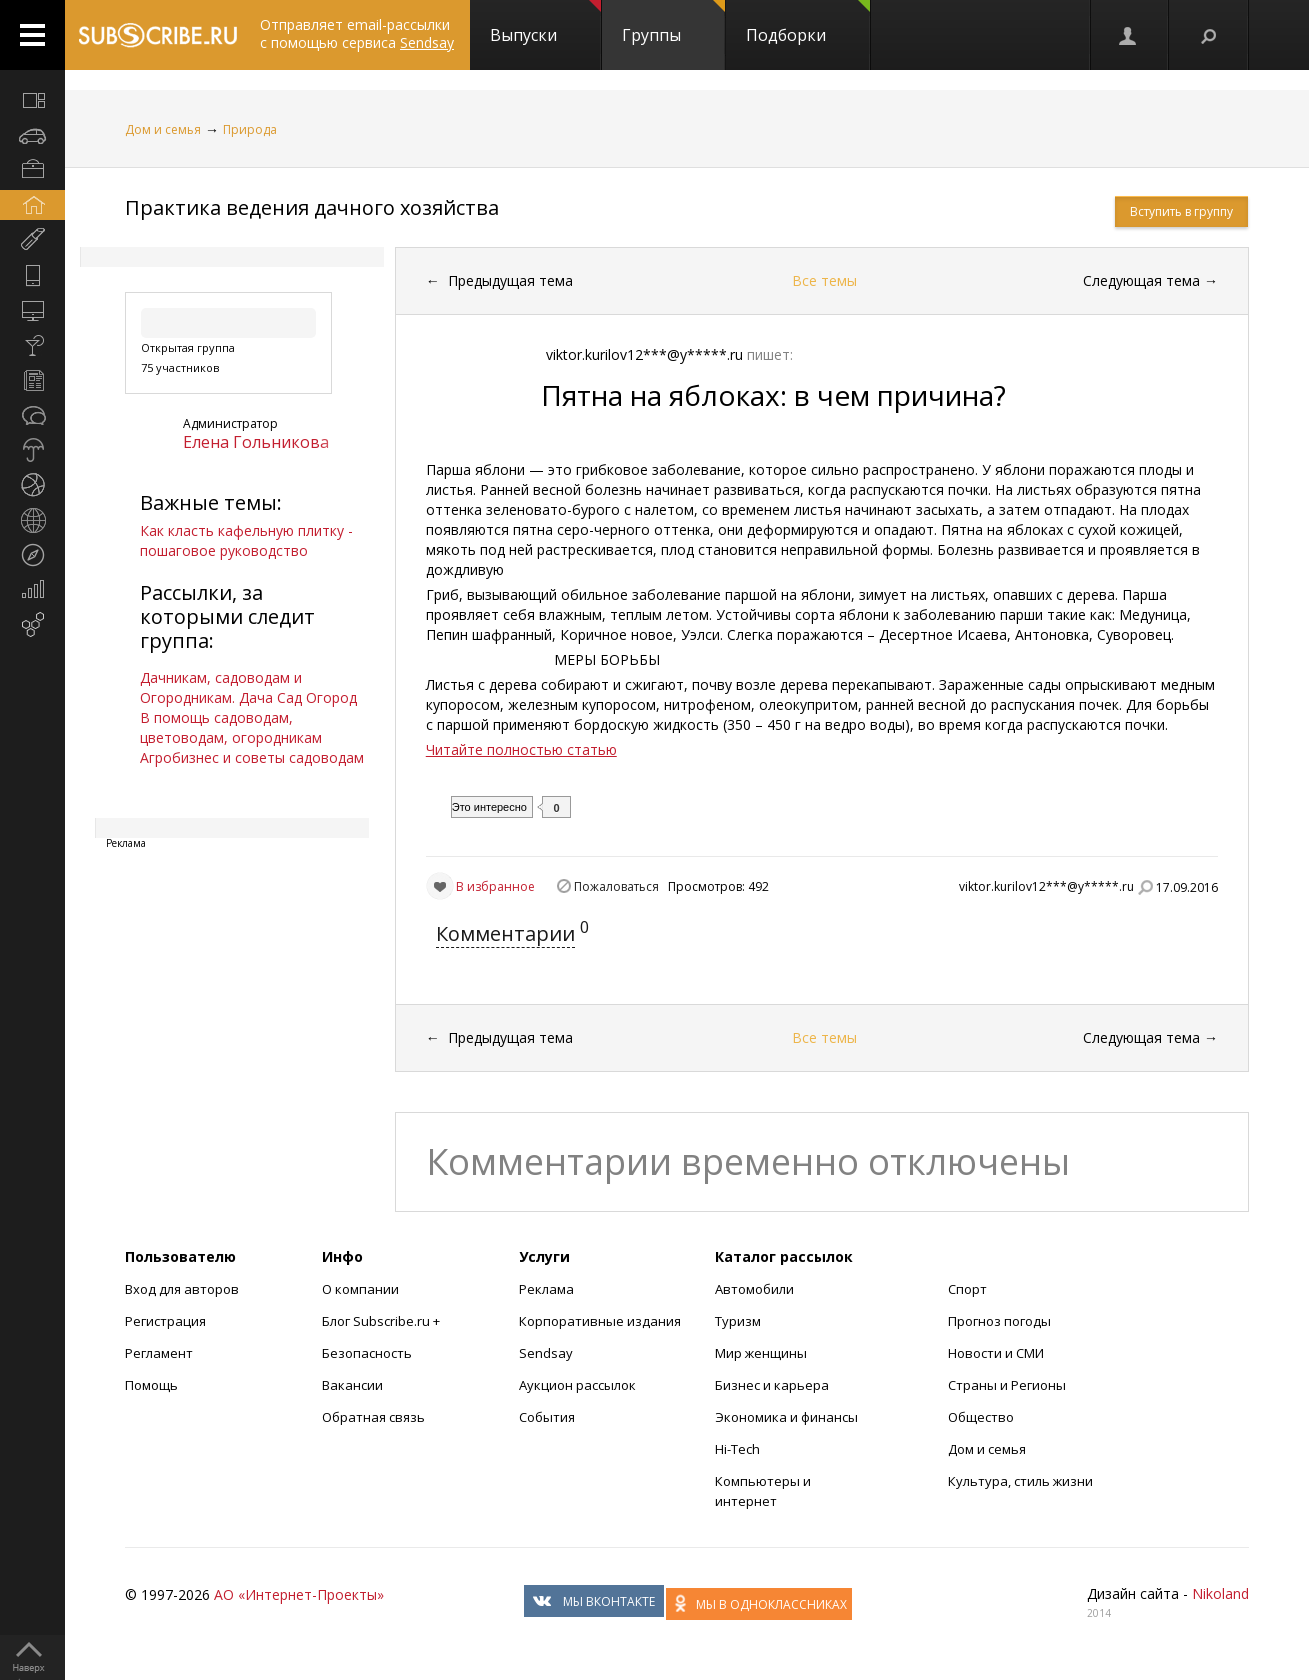 This screenshot has width=1309, height=1680. Describe the element at coordinates (231, 727) in the screenshot. I see `В помощь садоводам, цветоводам, огородникам` at that location.